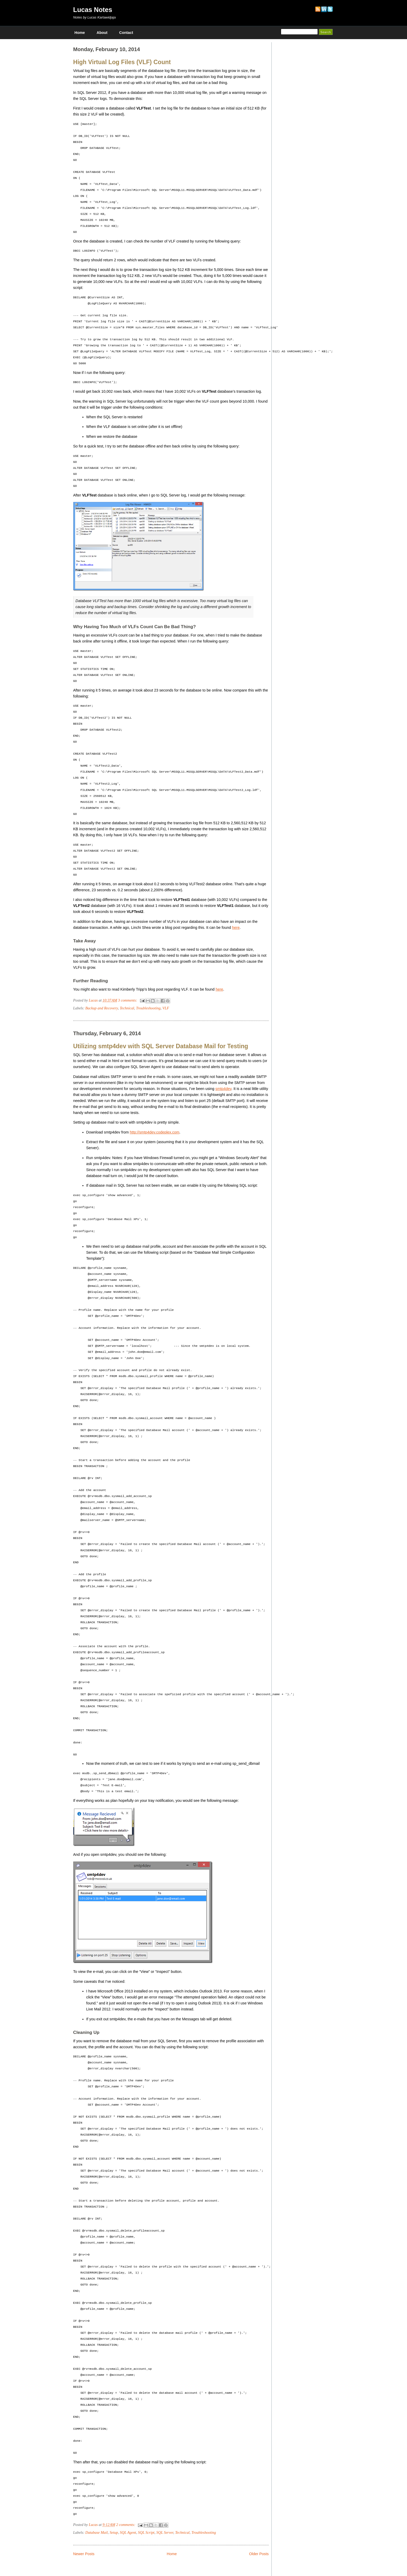 This screenshot has height=2576, width=407. I want to click on Utilizing smtp4dev with SQL Server Database Mail for Testing, so click(160, 1046).